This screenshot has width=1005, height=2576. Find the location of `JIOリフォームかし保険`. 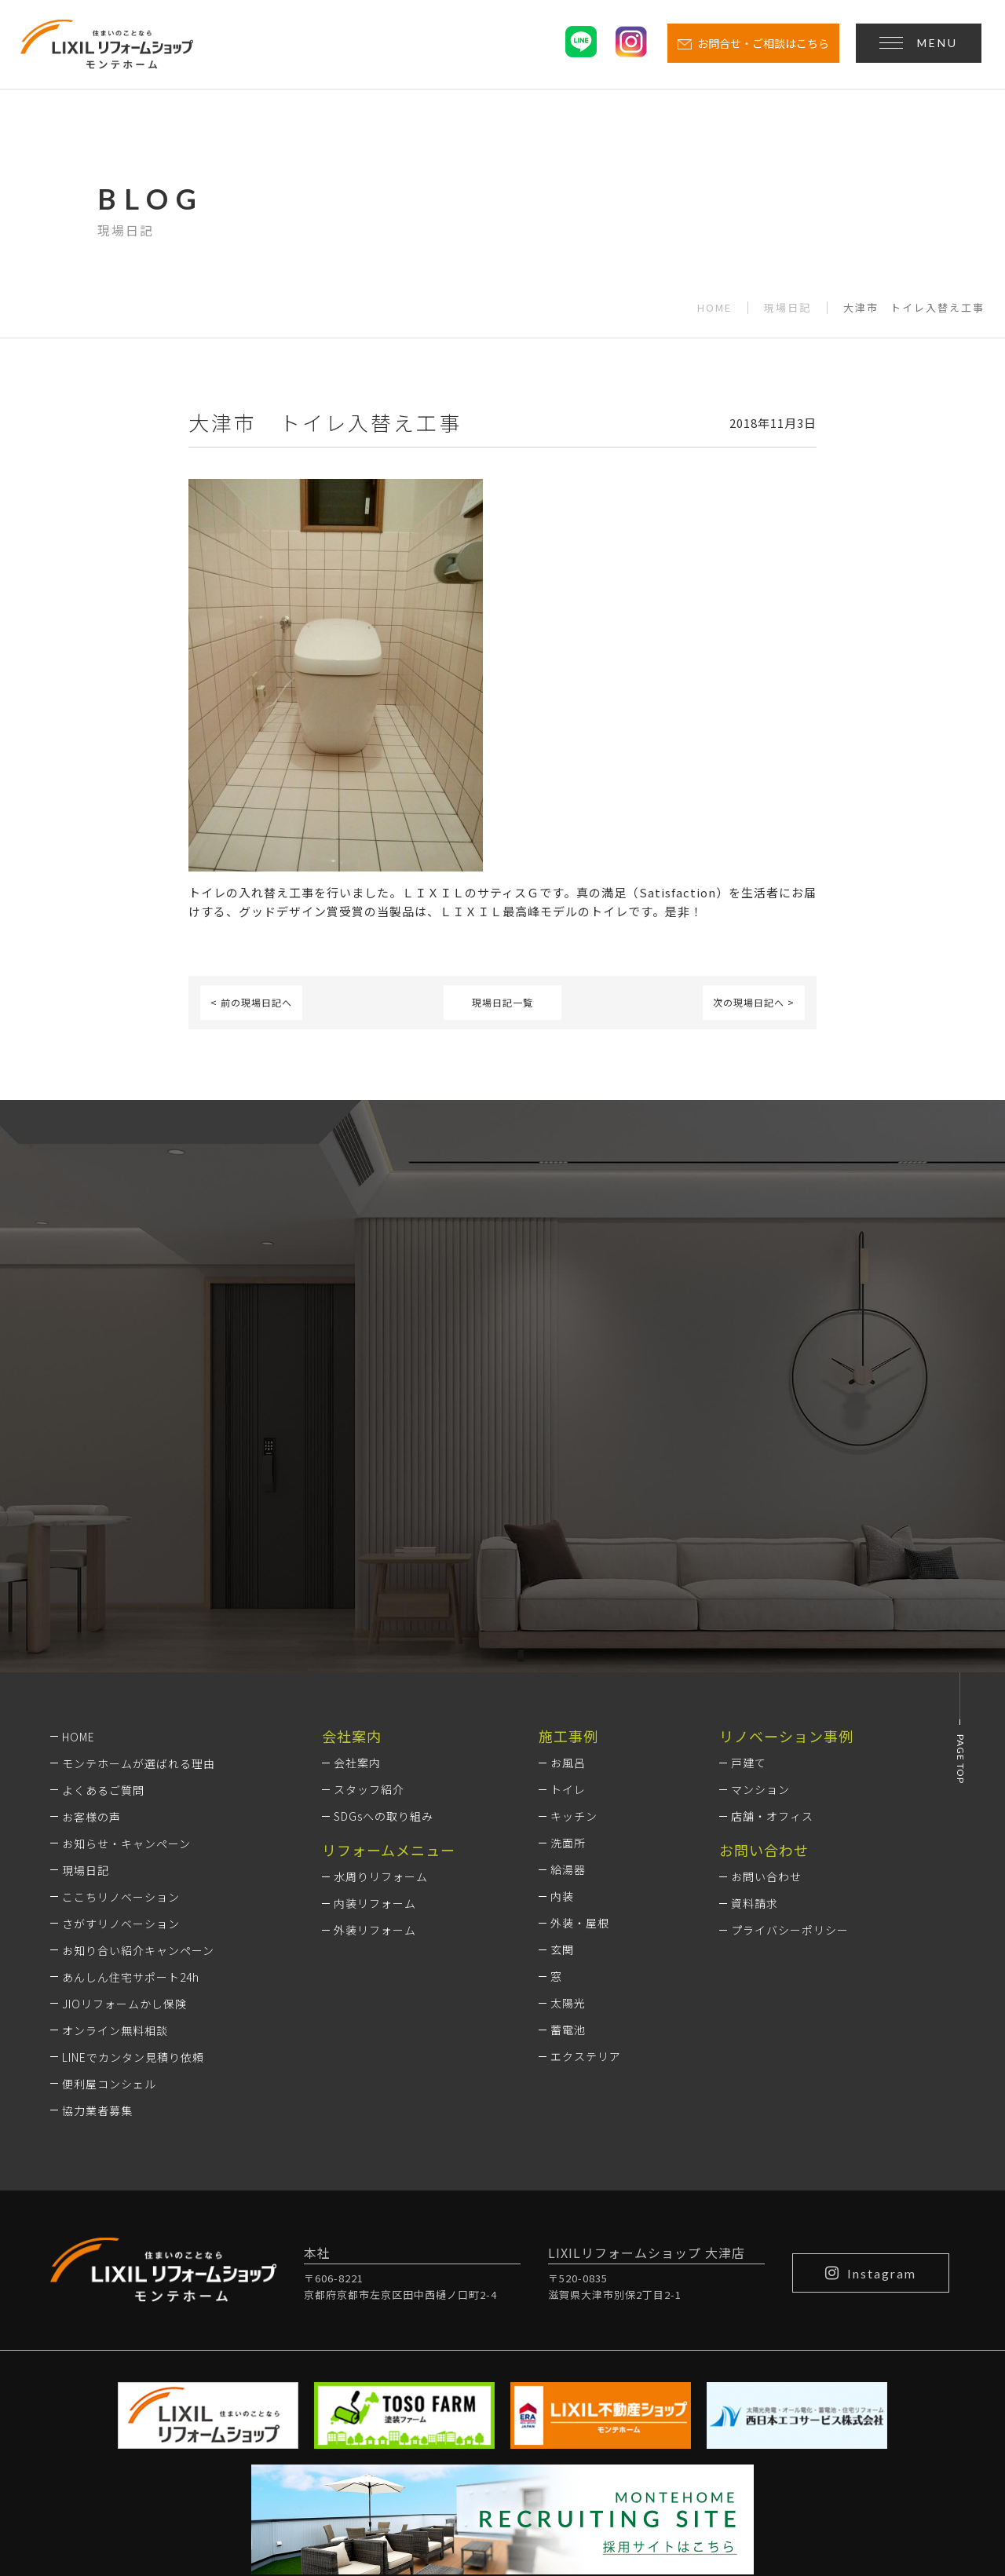

JIOリフォームかし保険 is located at coordinates (124, 1795).